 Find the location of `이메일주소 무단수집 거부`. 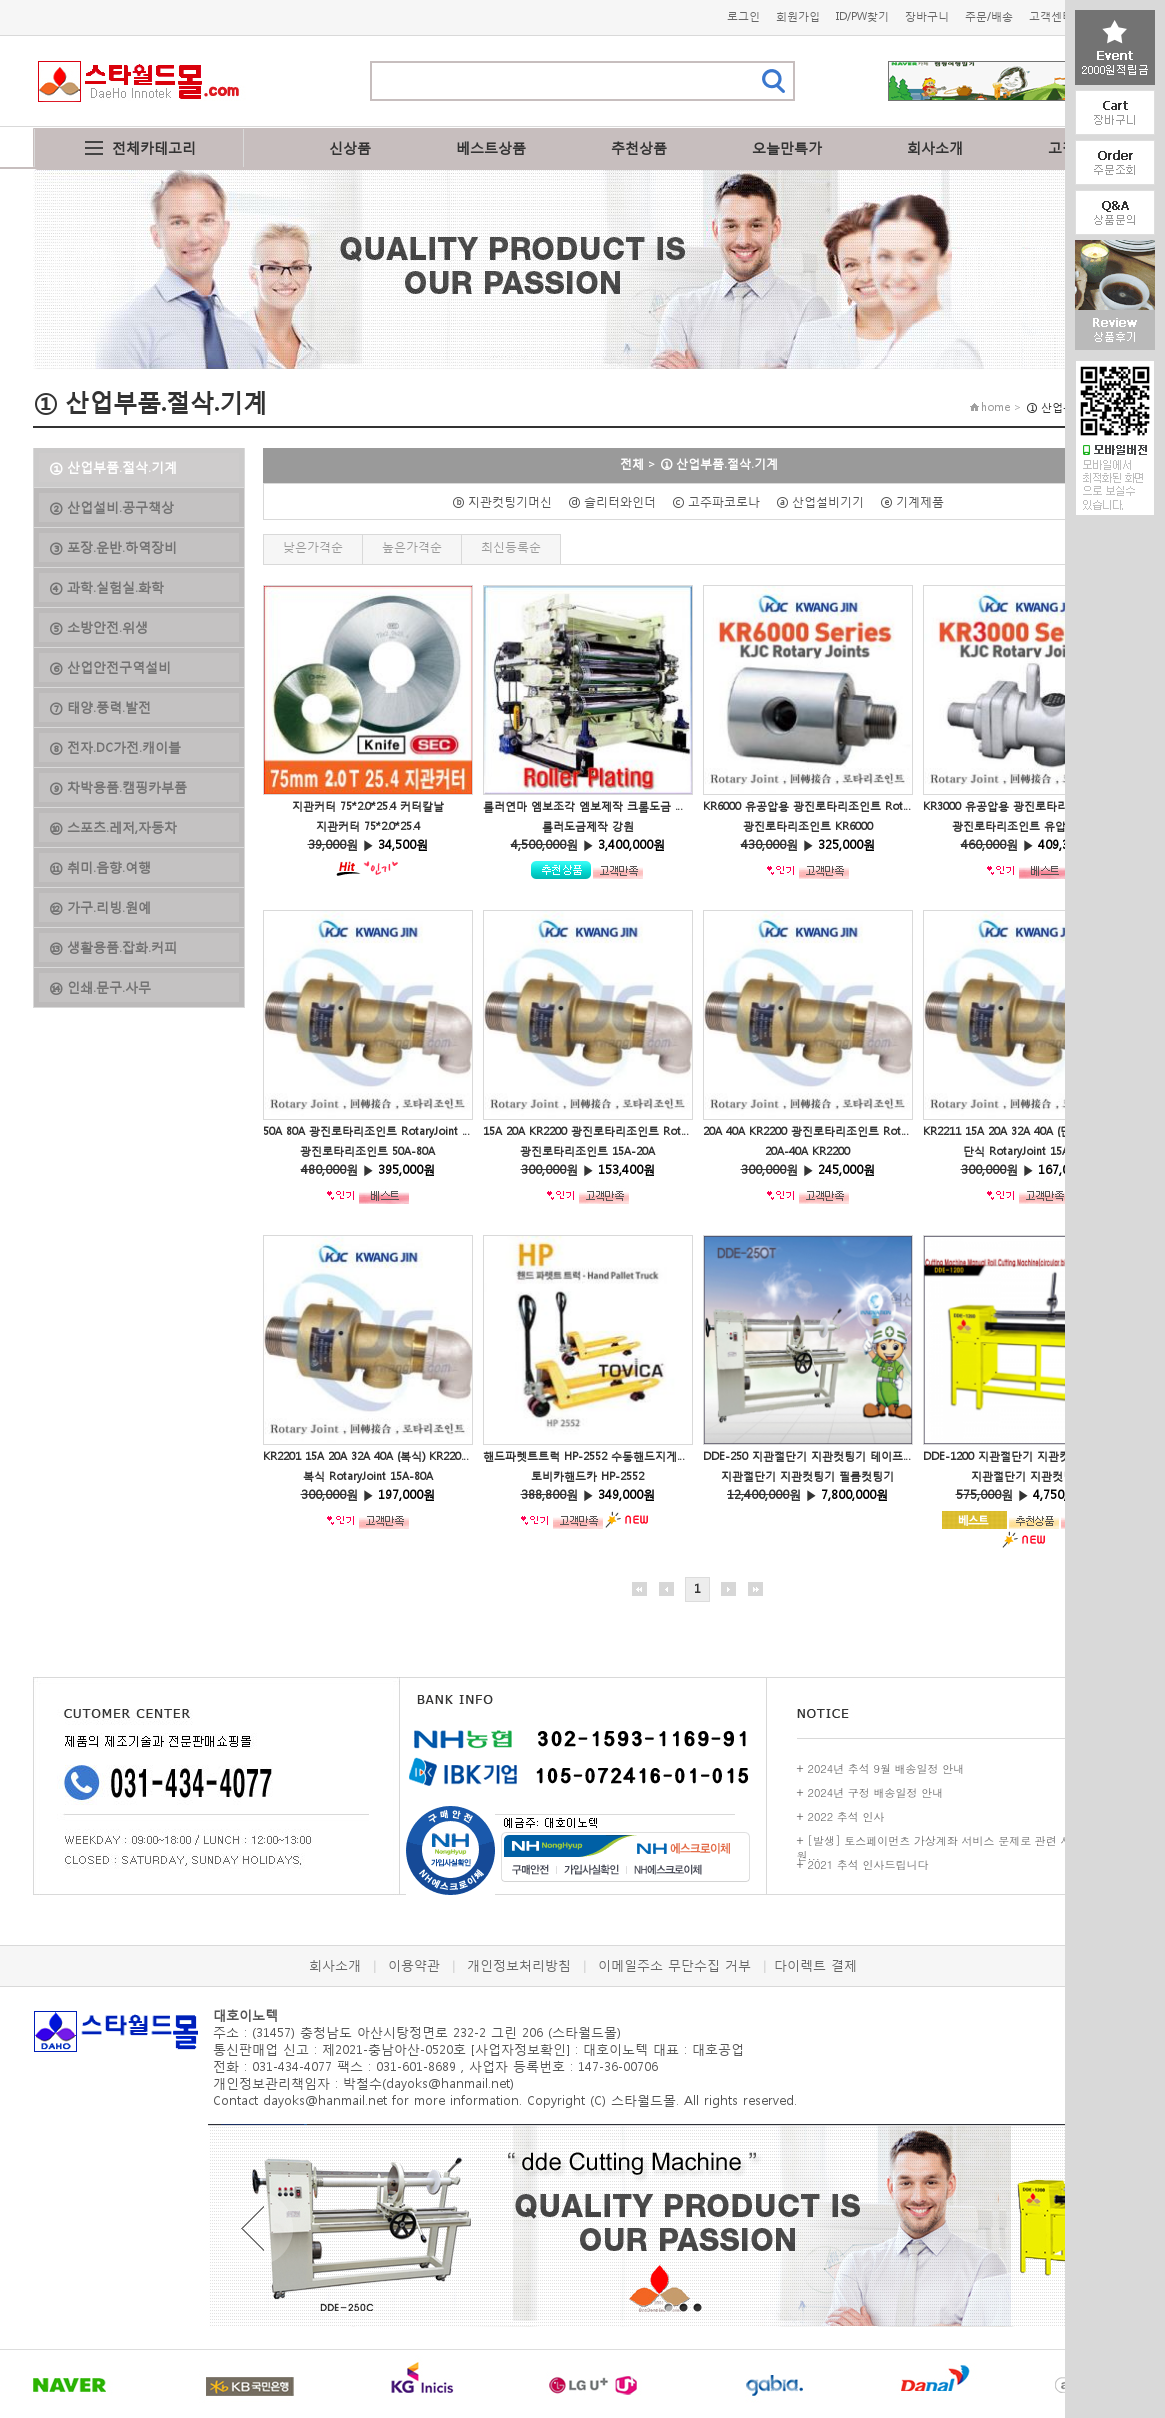

이메일주소 무단수집 거부 is located at coordinates (674, 1965).